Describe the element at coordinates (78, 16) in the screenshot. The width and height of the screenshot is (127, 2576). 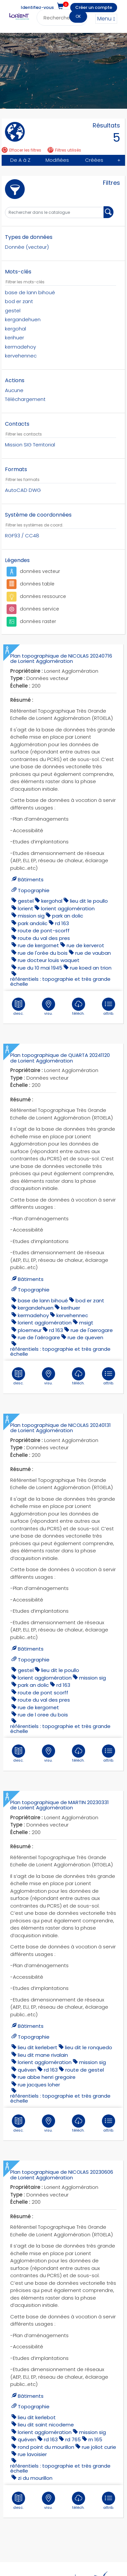
I see `OK` at that location.